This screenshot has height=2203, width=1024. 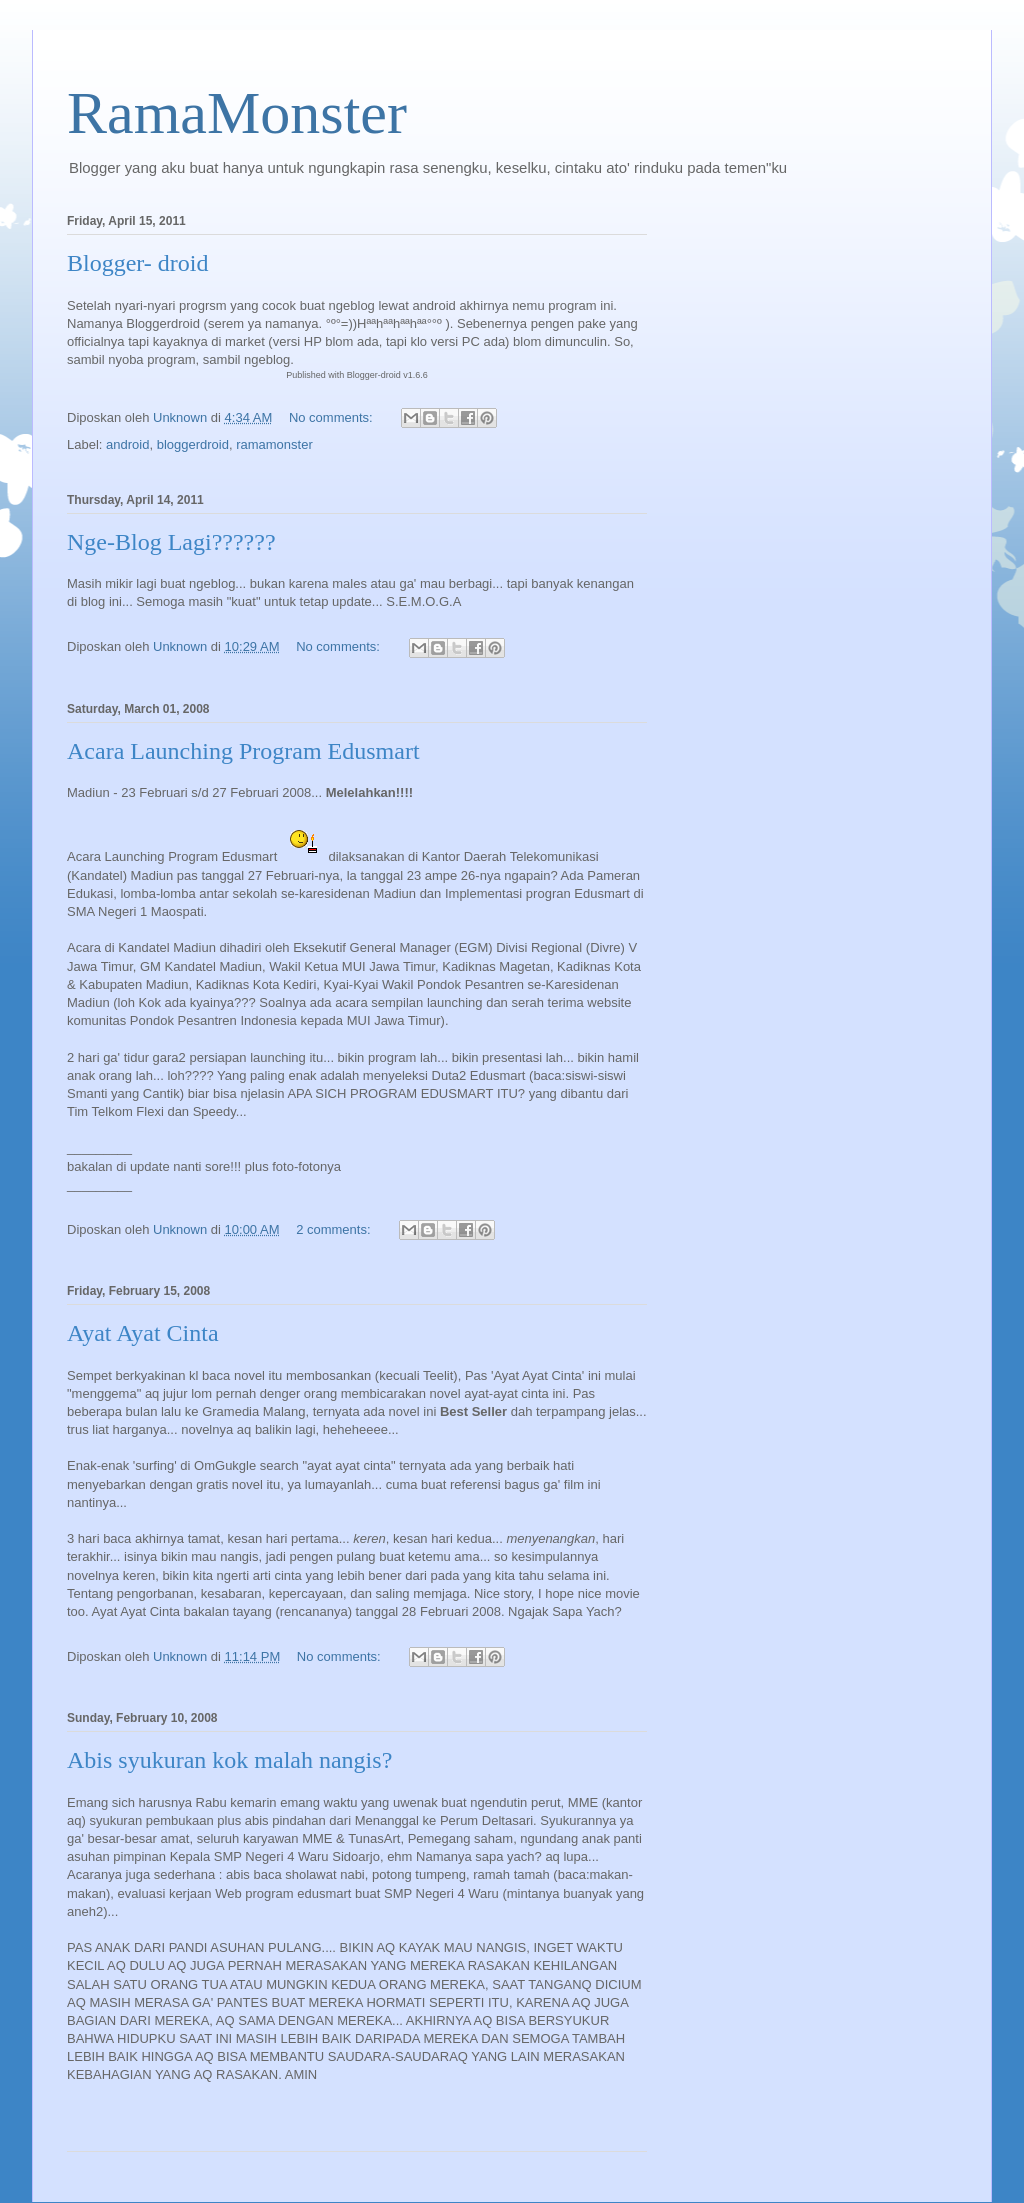 I want to click on Nge-Blog Lagi??????, so click(x=171, y=542).